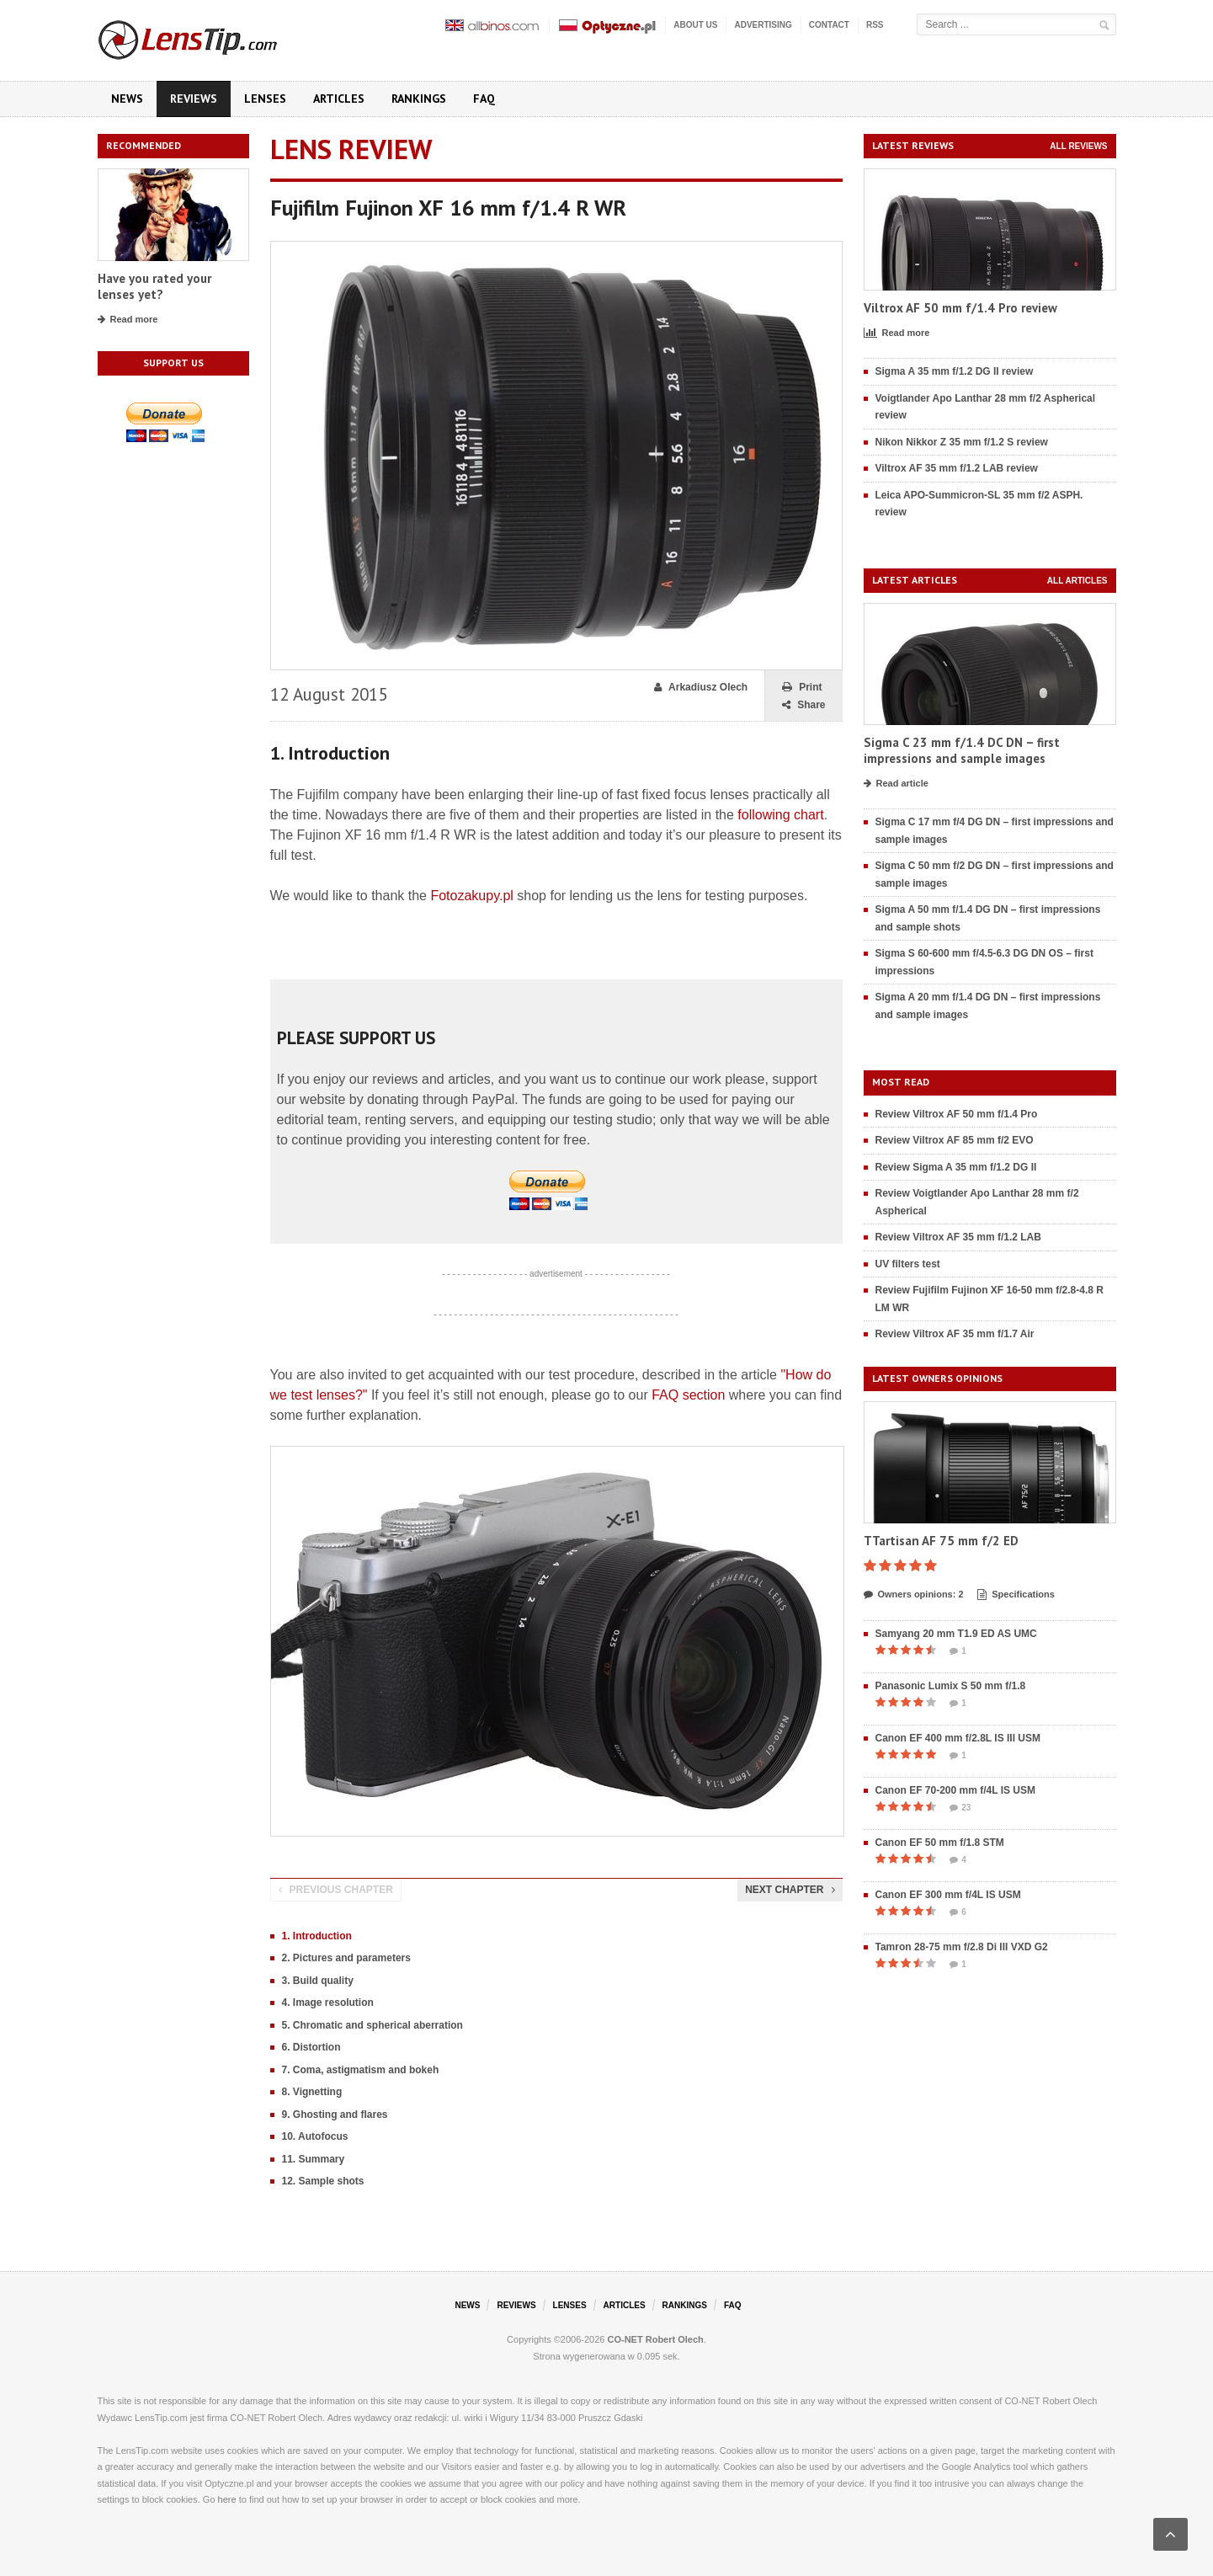 The width and height of the screenshot is (1213, 2576). I want to click on All reviews, so click(1078, 146).